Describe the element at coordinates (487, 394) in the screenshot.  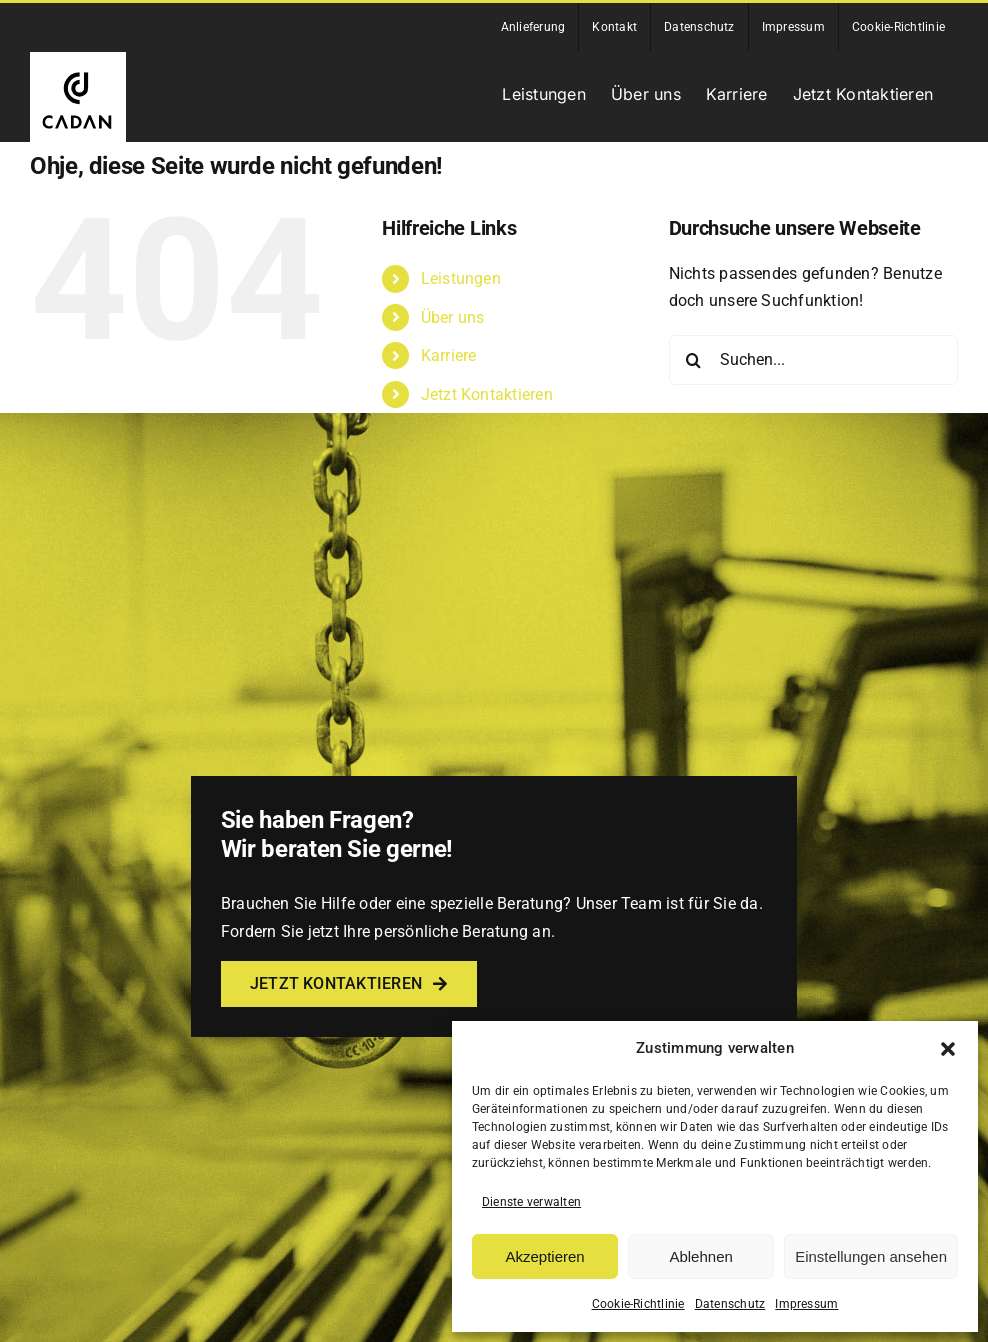
I see `Jetzt Kontaktieren` at that location.